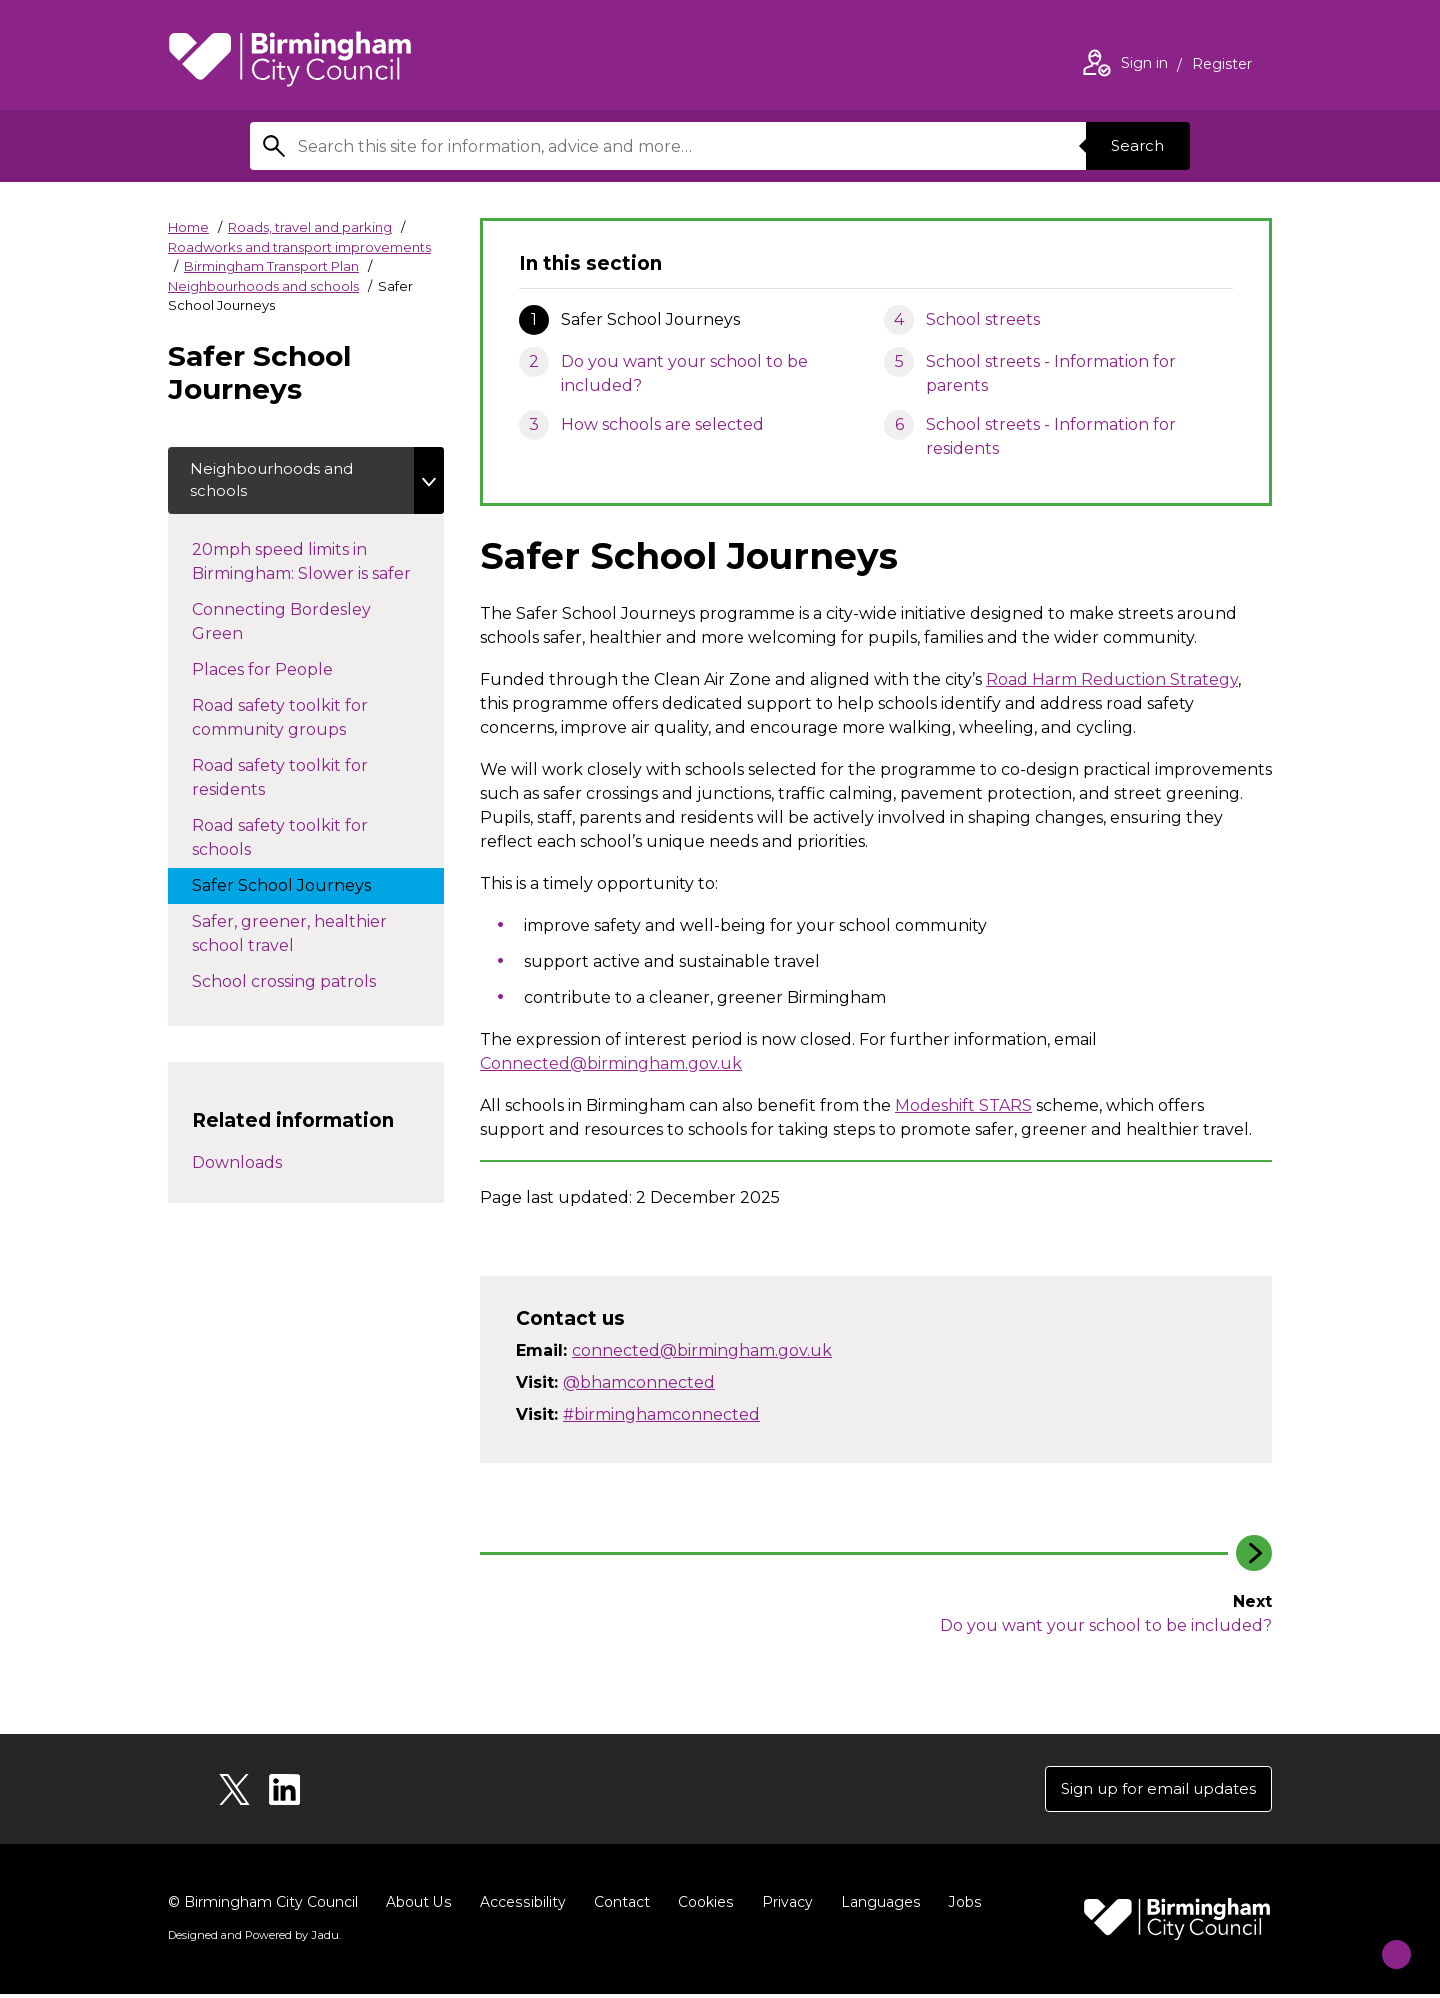 This screenshot has width=1440, height=1998. Describe the element at coordinates (188, 227) in the screenshot. I see `Home` at that location.